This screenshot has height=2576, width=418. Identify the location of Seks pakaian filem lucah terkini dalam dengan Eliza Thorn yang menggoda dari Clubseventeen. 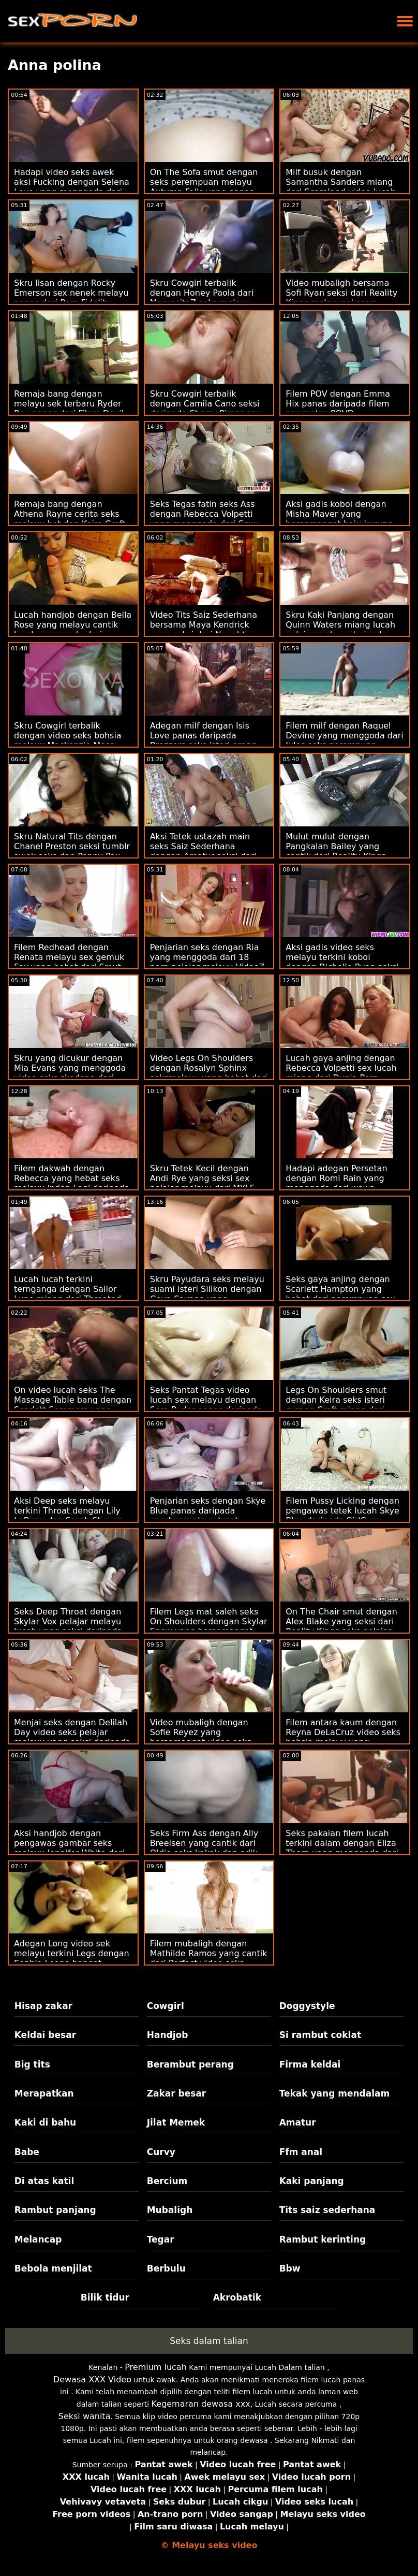
(342, 1848).